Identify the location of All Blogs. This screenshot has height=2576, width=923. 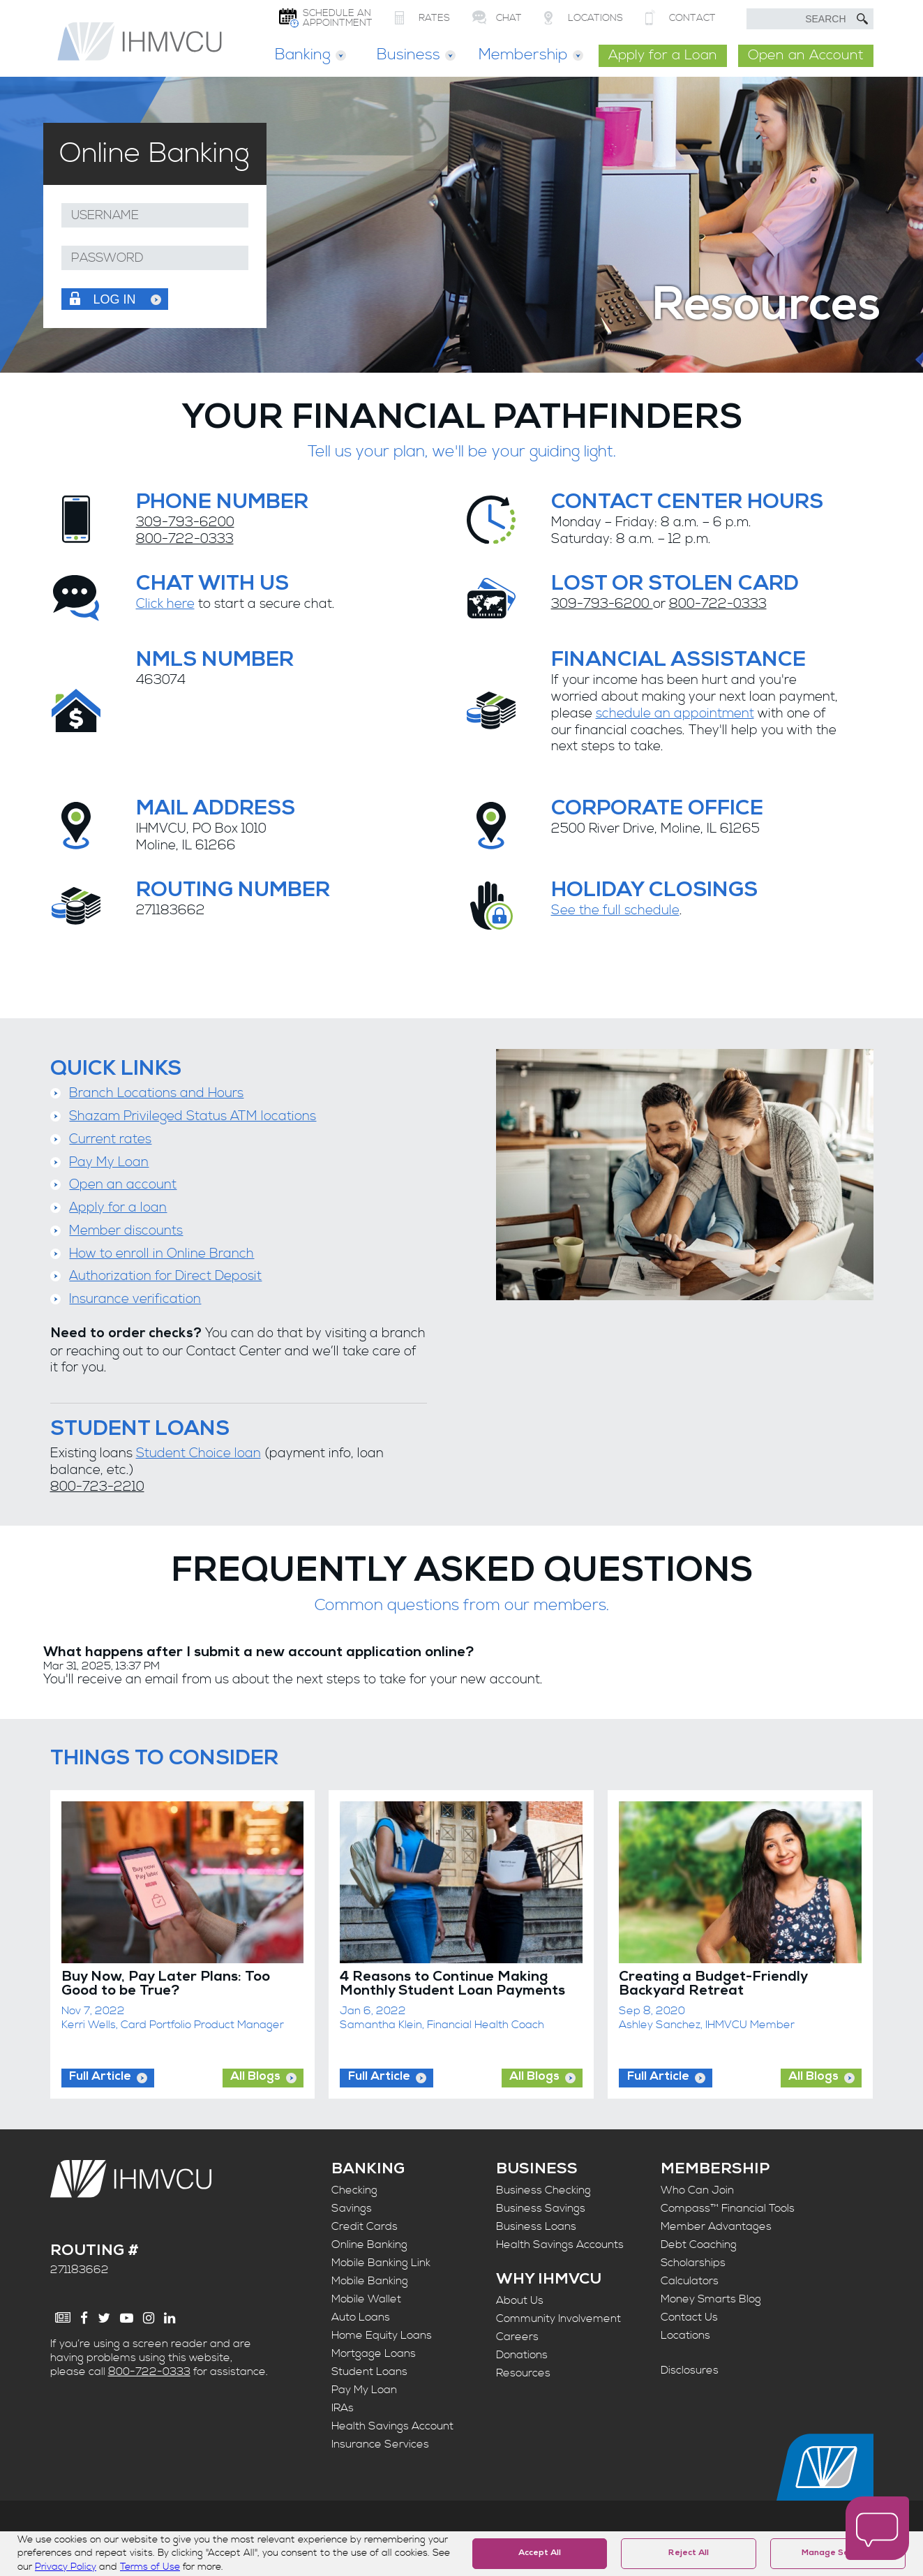
(255, 2077).